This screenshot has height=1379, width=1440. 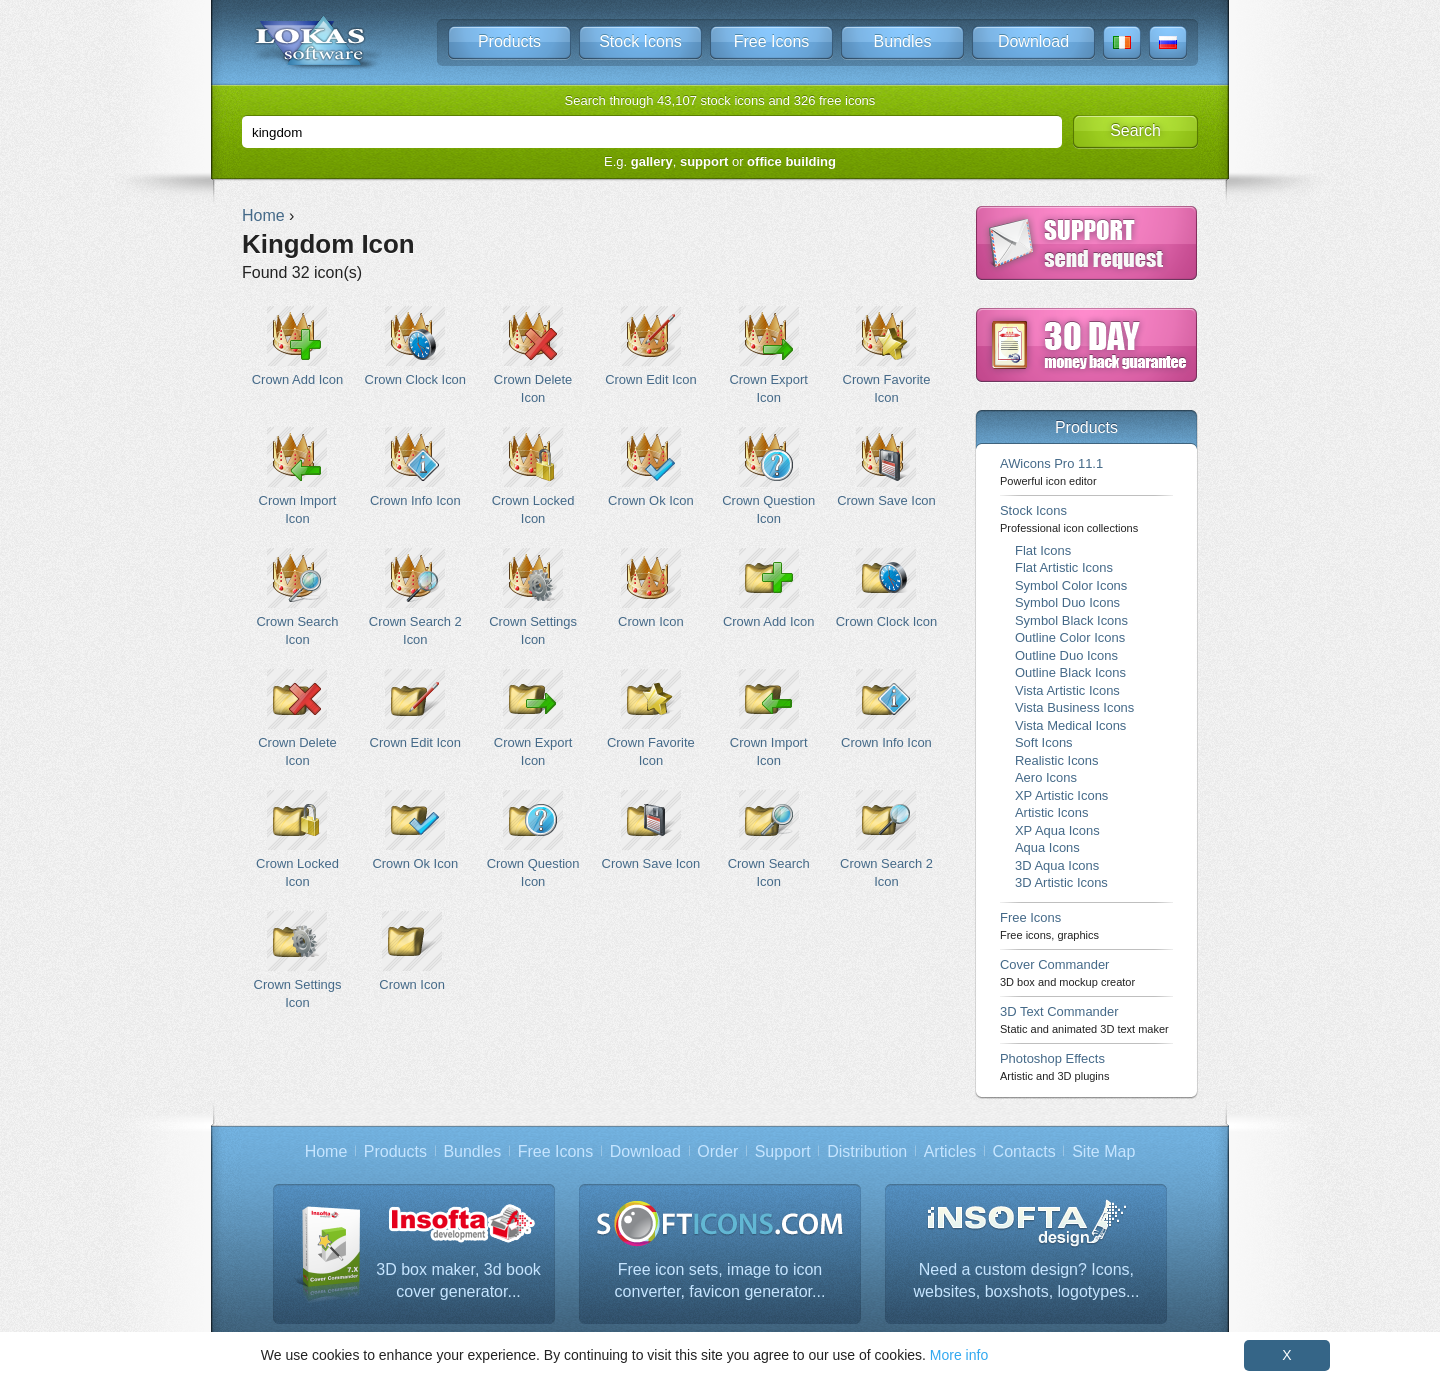 I want to click on 3D Artistic Icons, so click(x=1061, y=882).